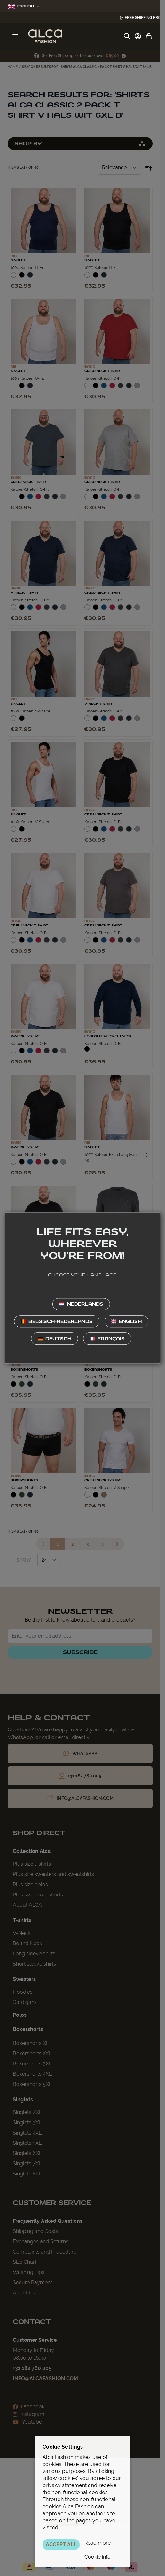 This screenshot has width=165, height=2576. Describe the element at coordinates (15, 36) in the screenshot. I see `[Open menu]` at that location.